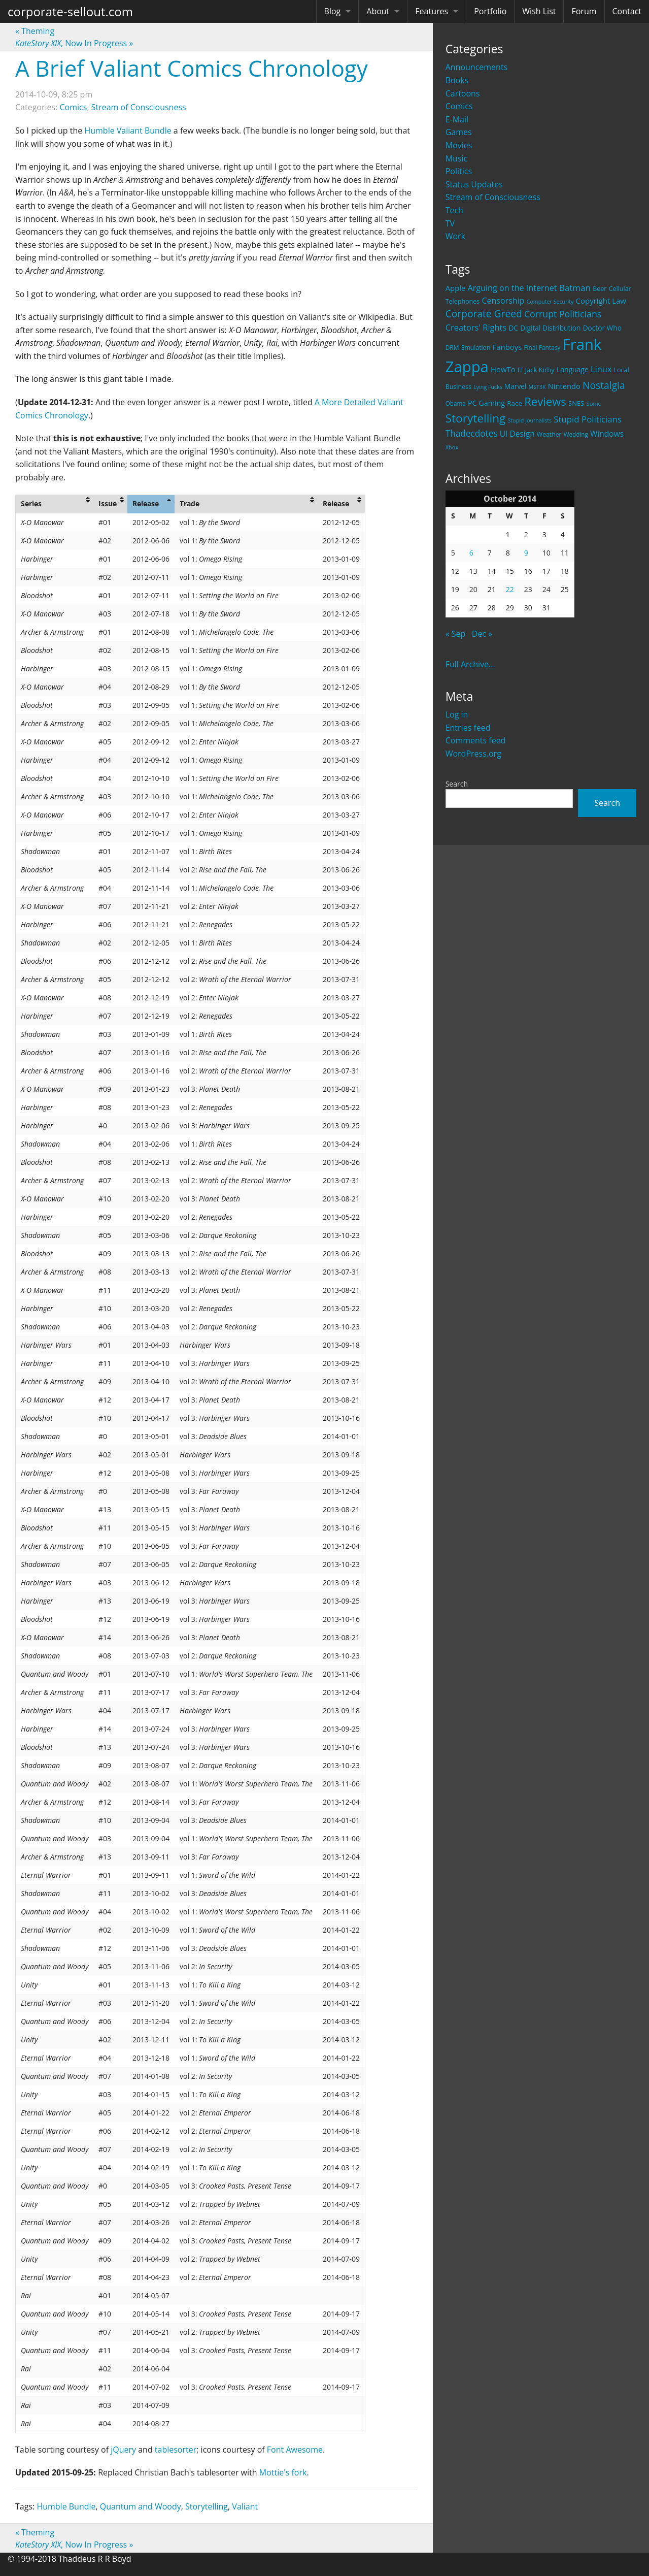 This screenshot has width=649, height=2576. I want to click on « Sep, so click(456, 633).